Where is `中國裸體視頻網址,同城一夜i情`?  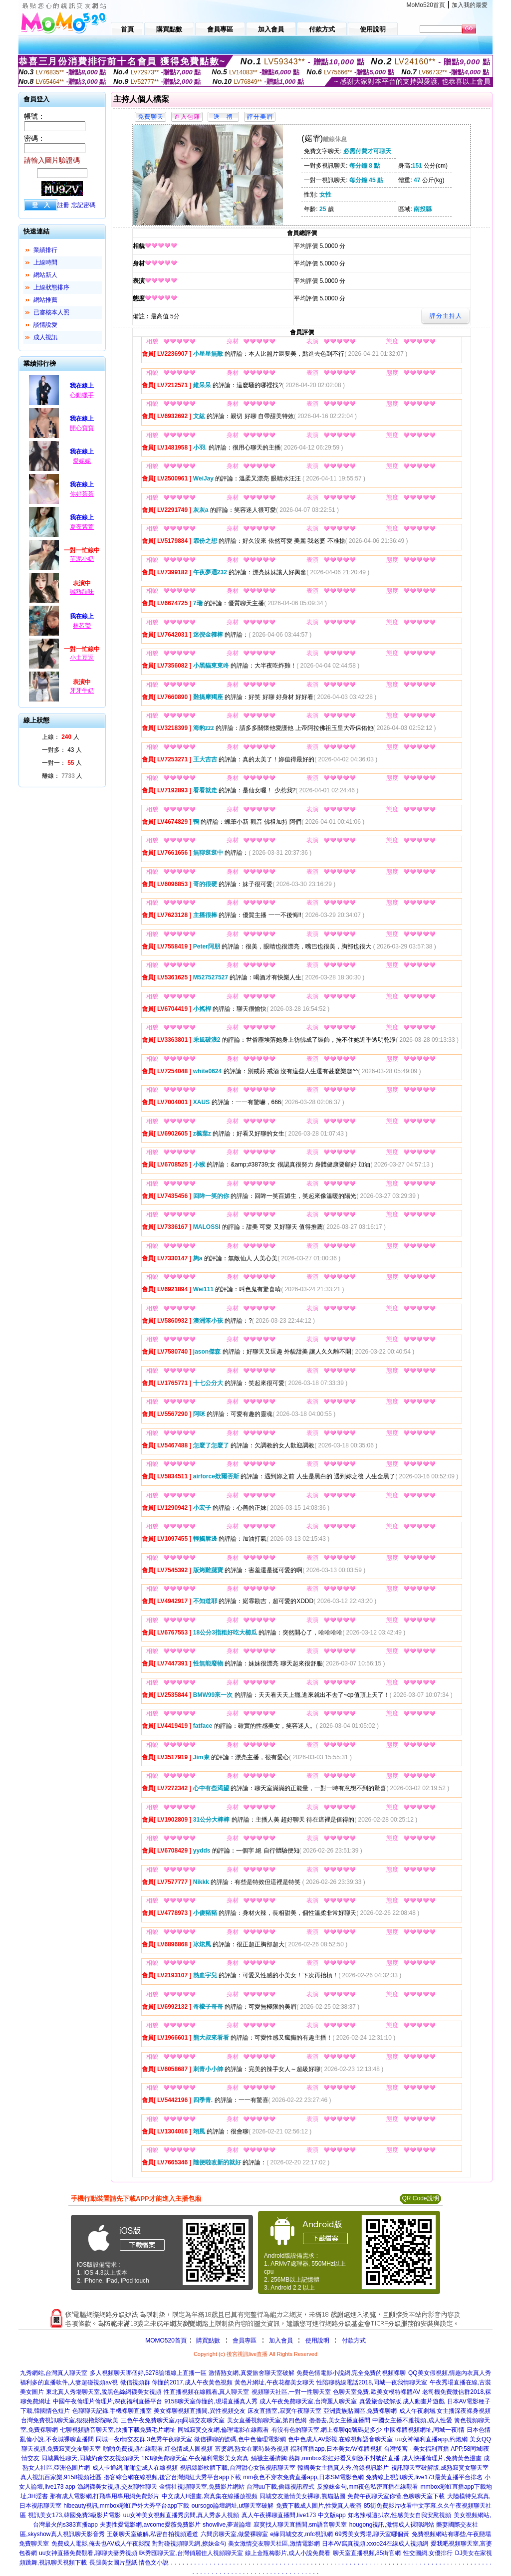
中國裸體視頻網址,同城一夜i情 is located at coordinates (424, 2429).